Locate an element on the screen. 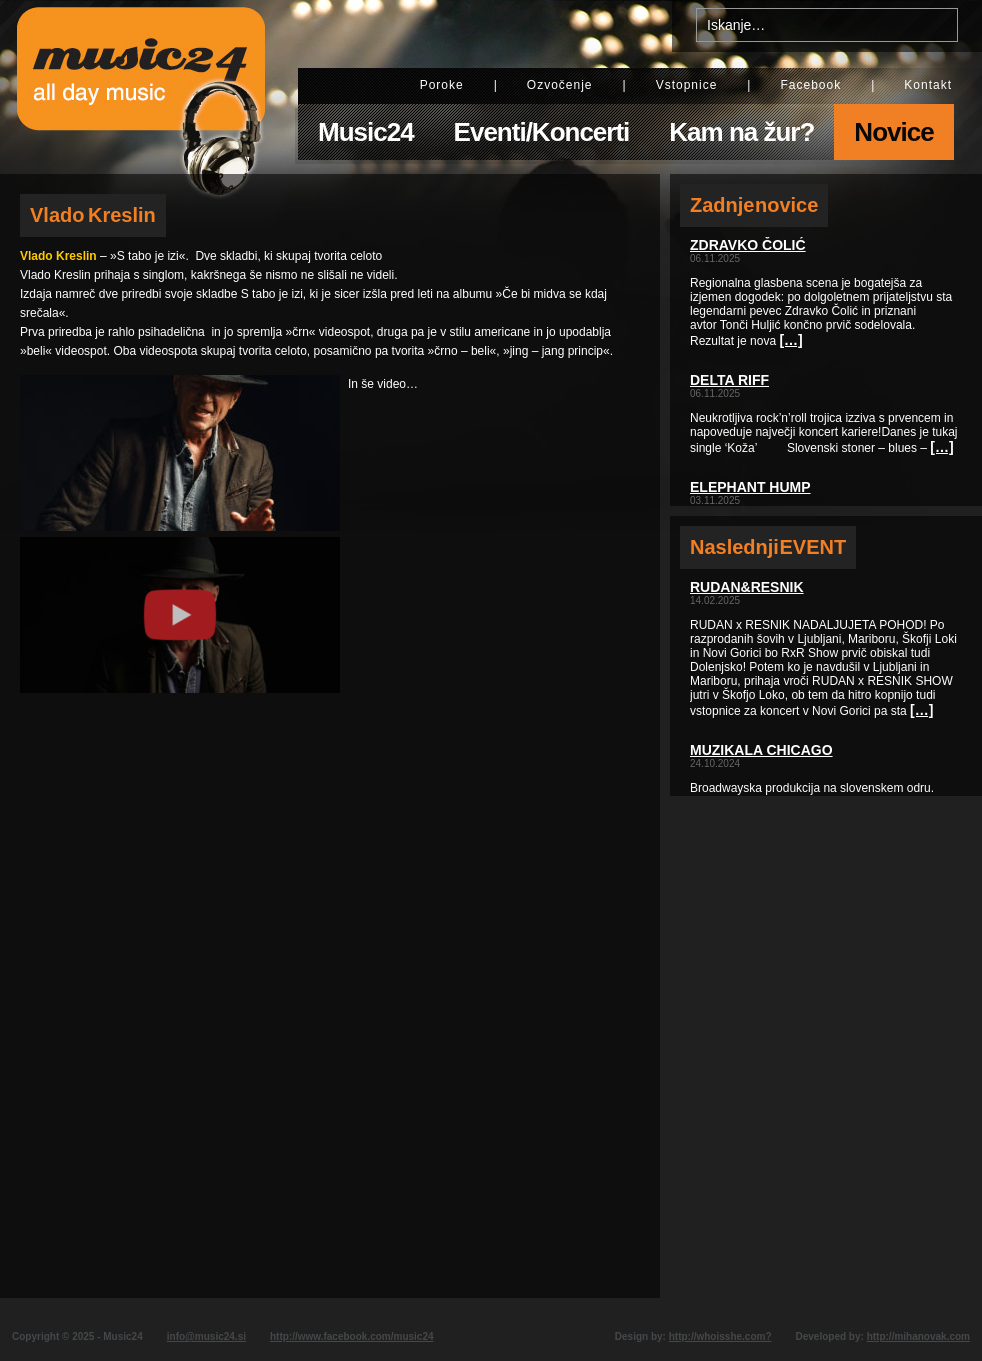  Facebook is located at coordinates (810, 85).